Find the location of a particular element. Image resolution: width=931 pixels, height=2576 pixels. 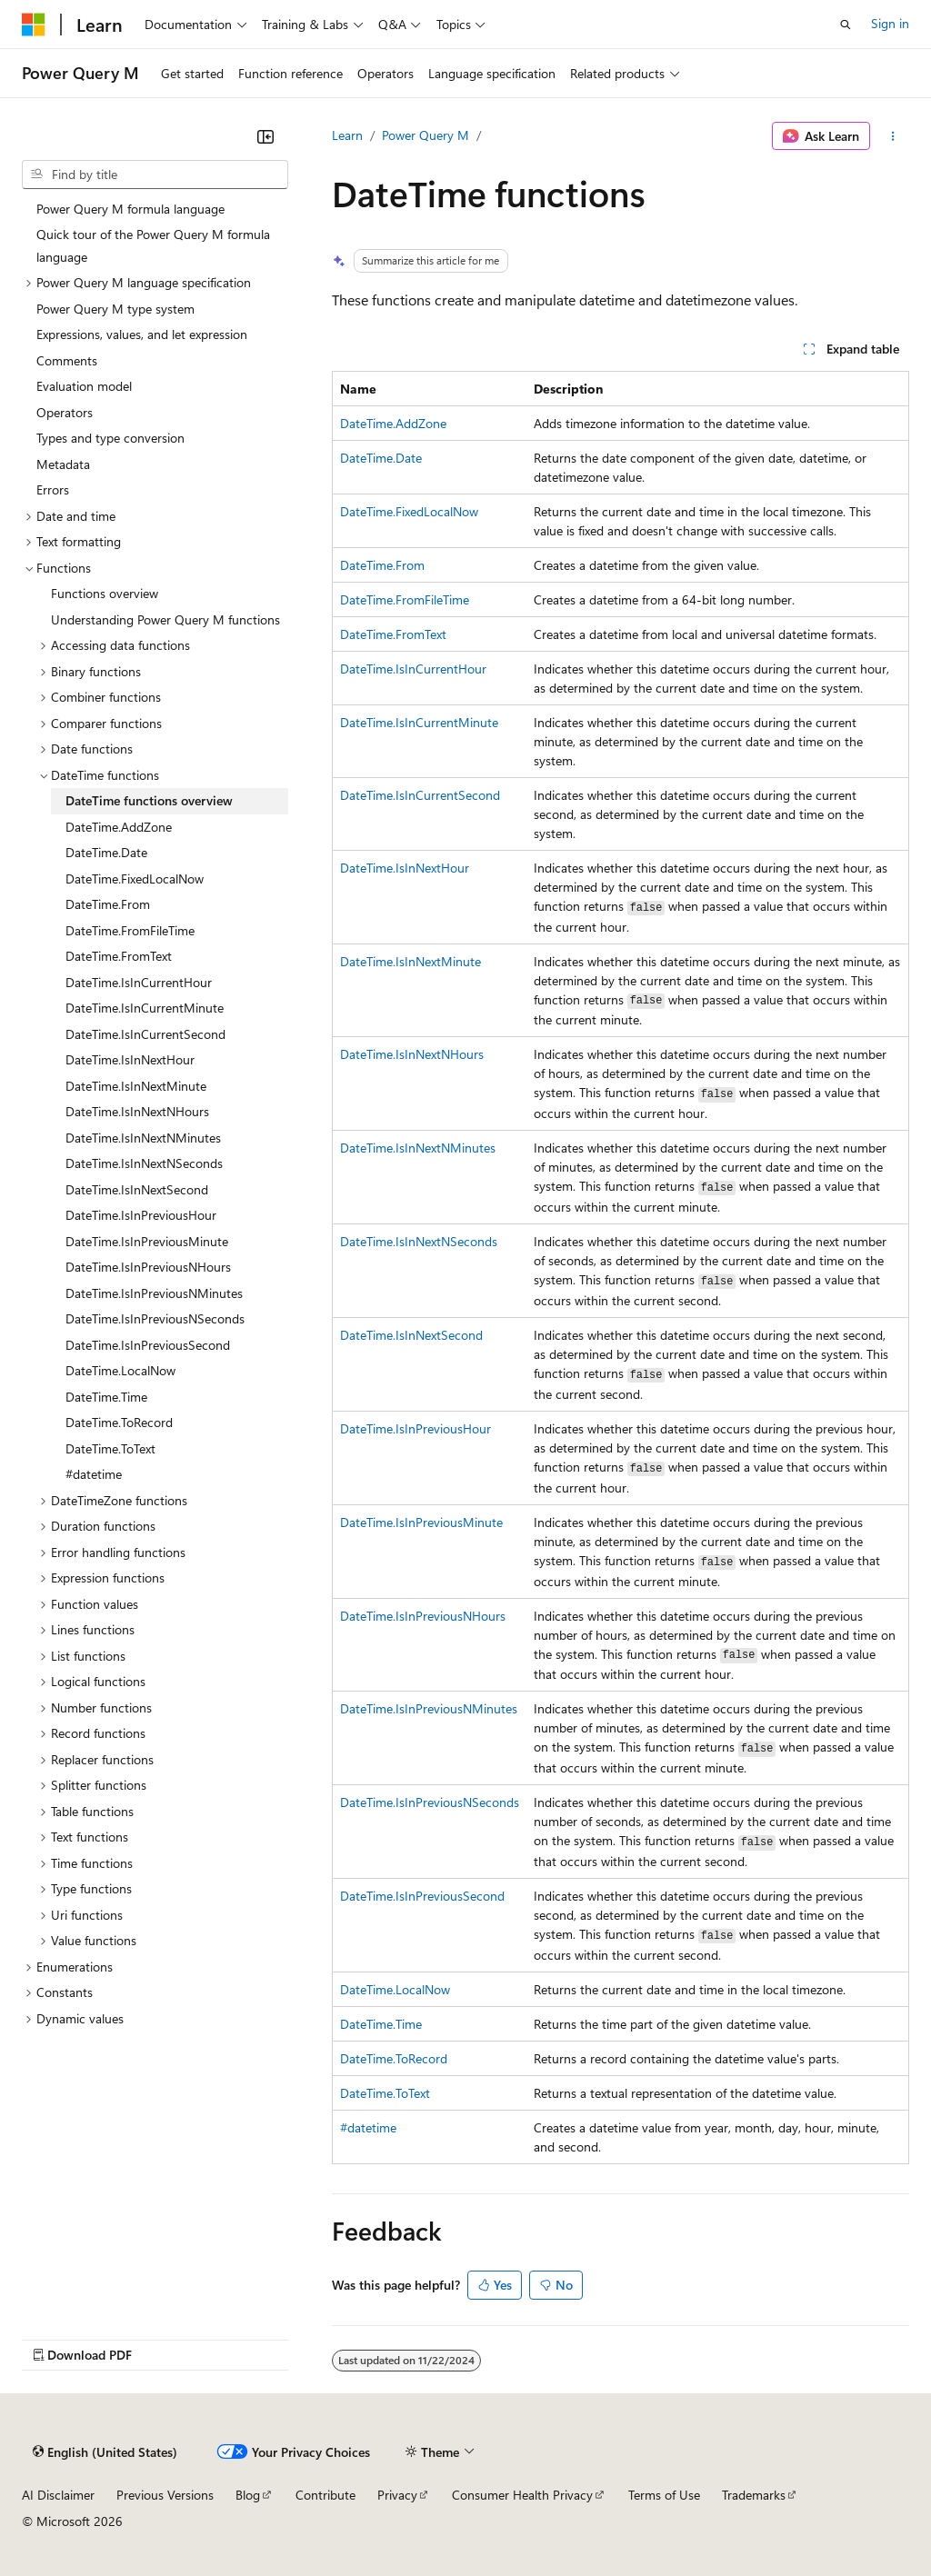

DateTime.IsInNextNHours is located at coordinates (412, 1054).